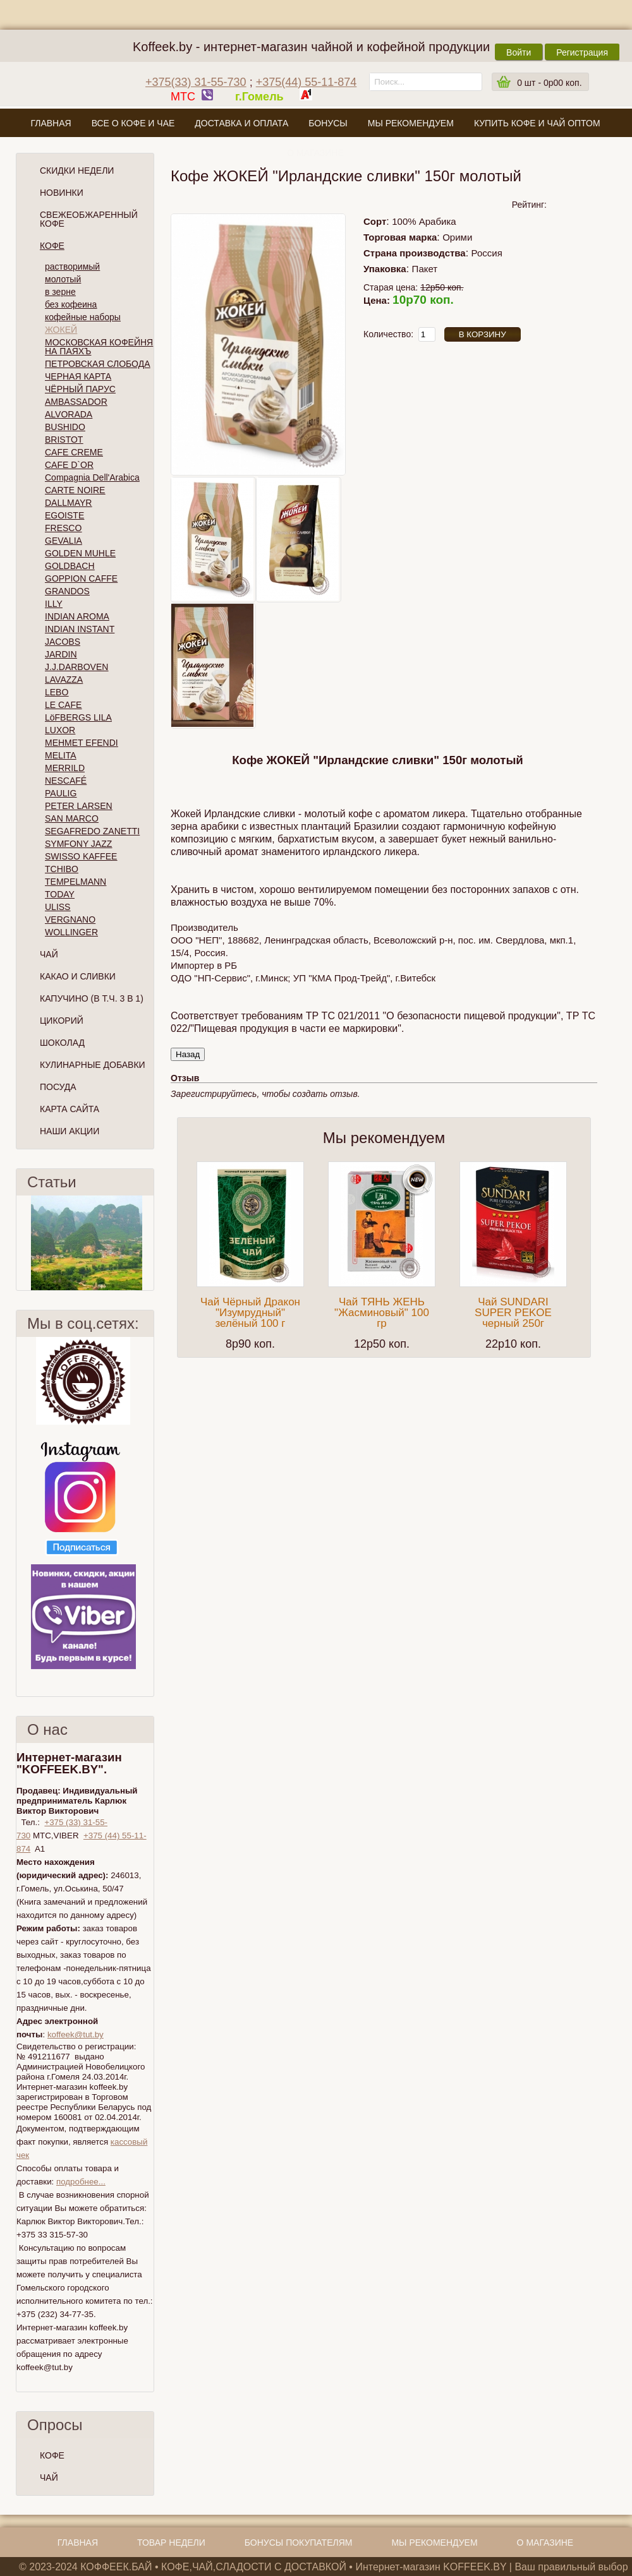 The image size is (632, 2576). Describe the element at coordinates (60, 730) in the screenshot. I see `LUXOR` at that location.